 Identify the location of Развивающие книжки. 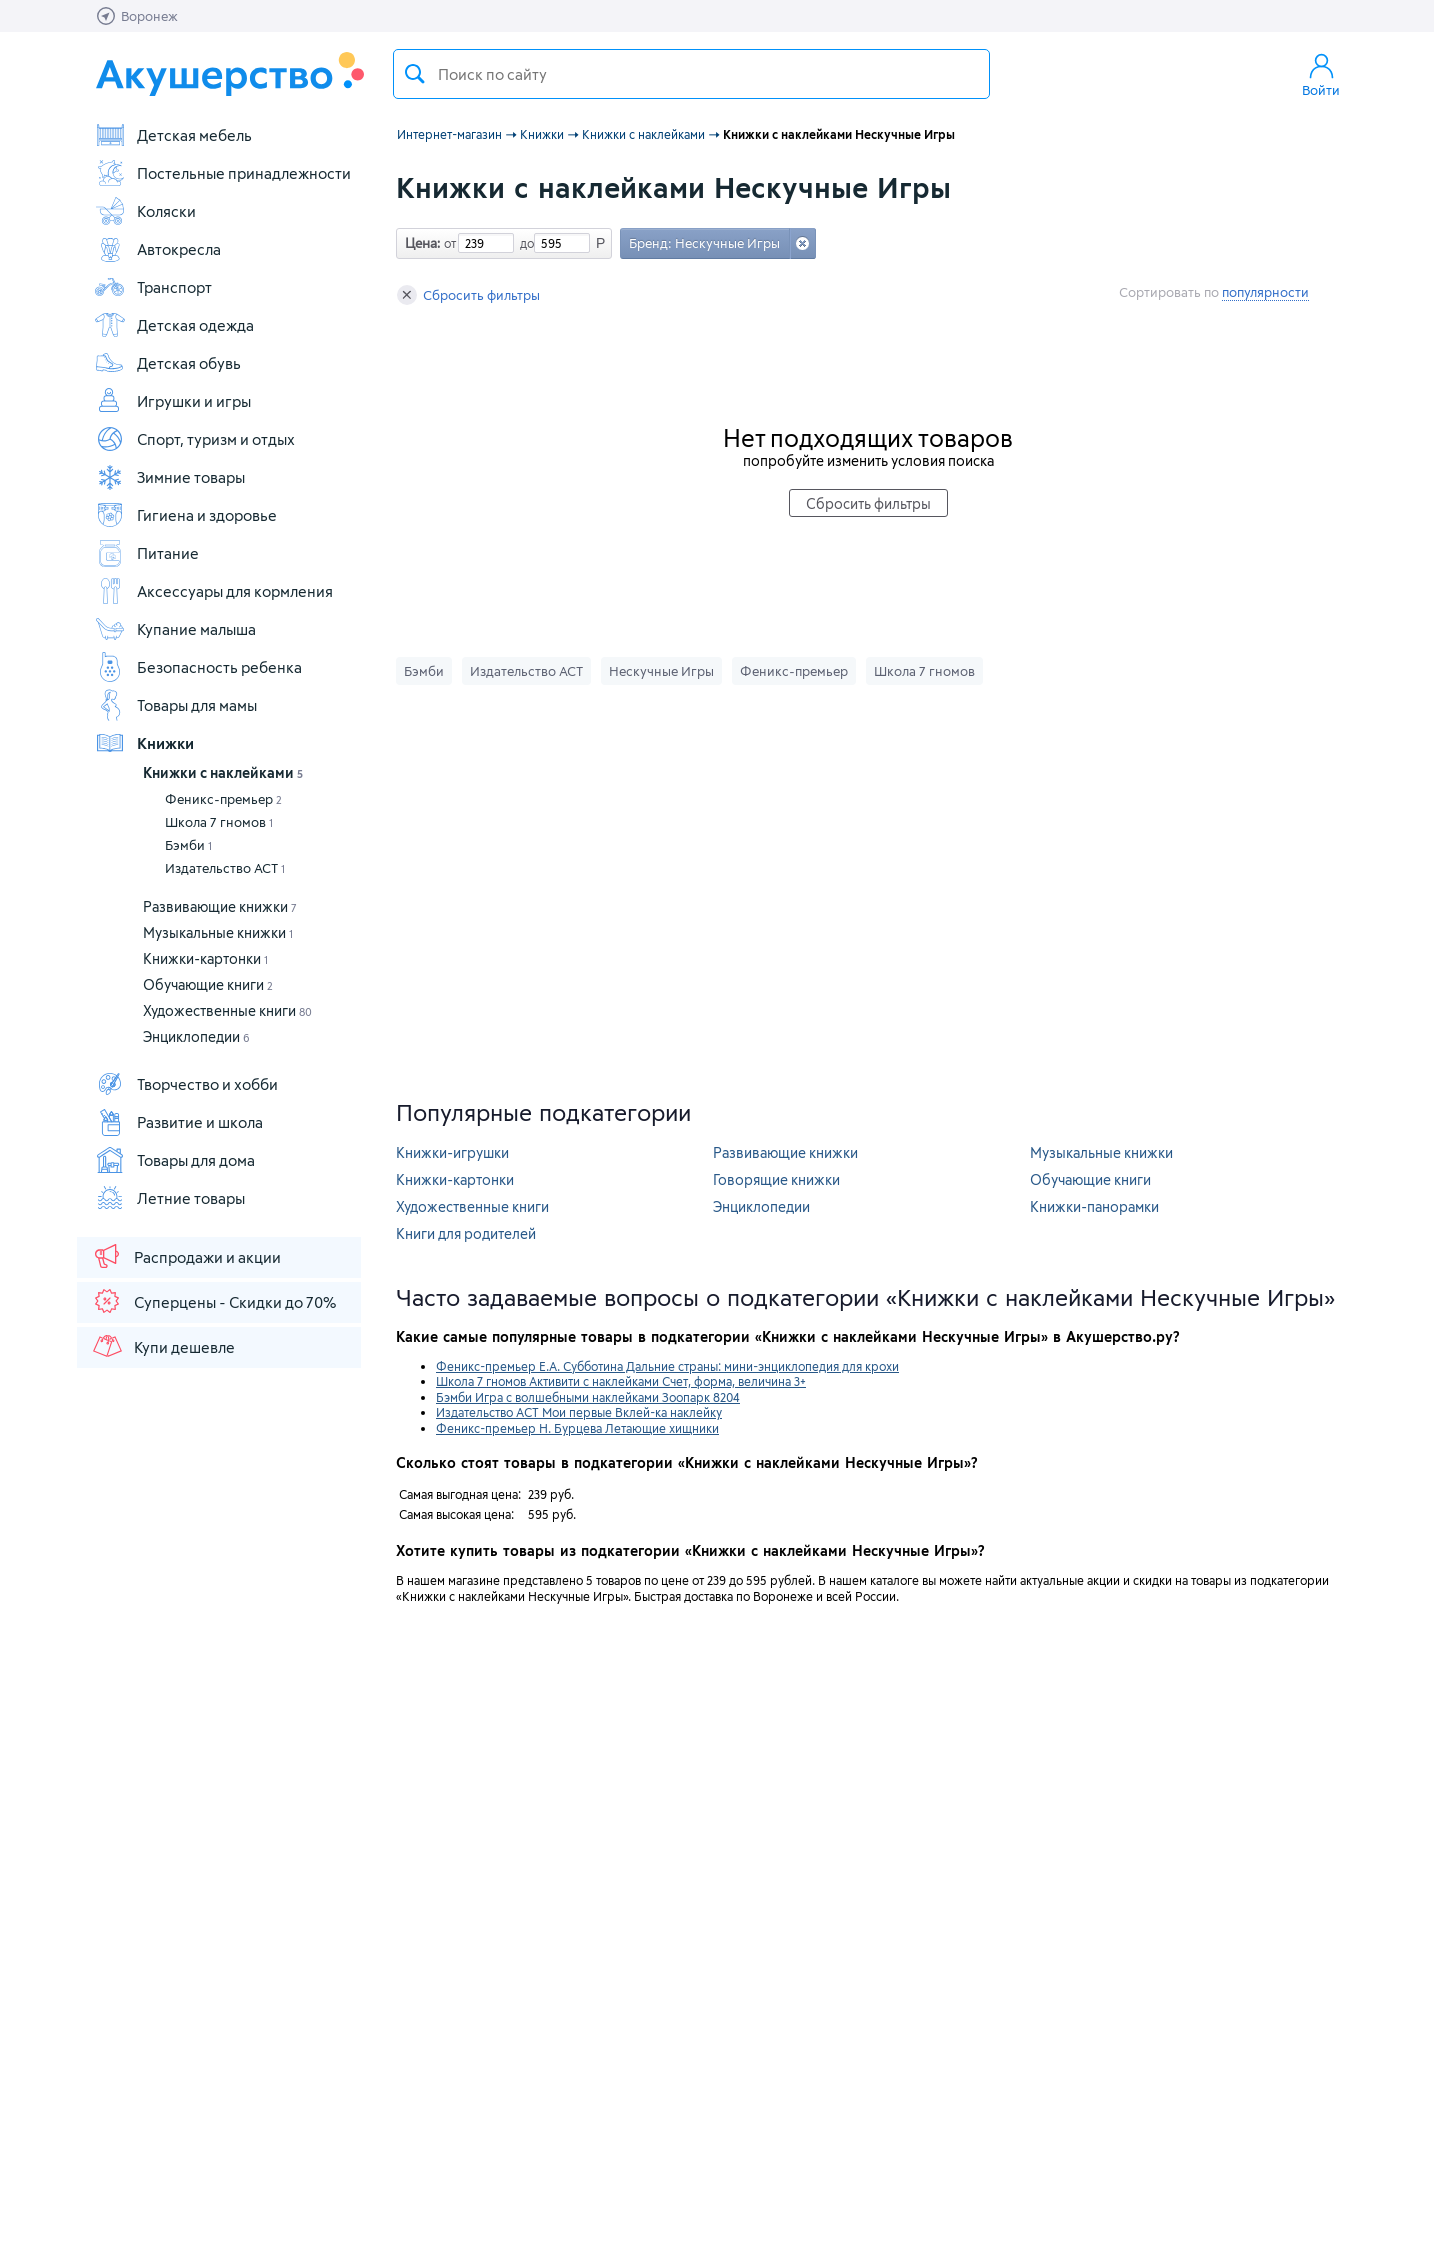
(220, 906).